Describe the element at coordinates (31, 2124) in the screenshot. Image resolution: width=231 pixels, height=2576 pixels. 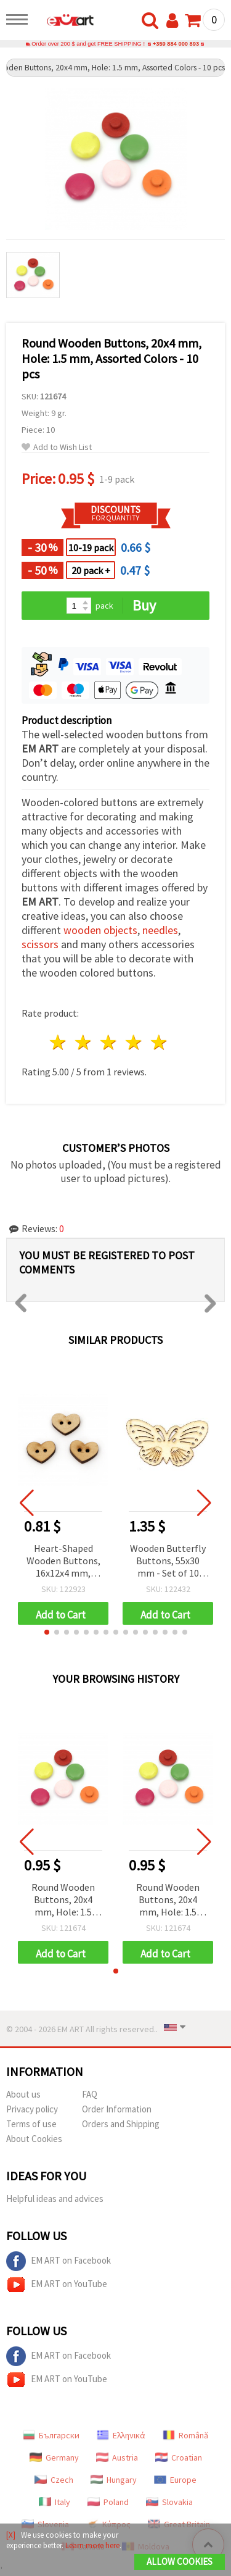
I see `Terms of use` at that location.